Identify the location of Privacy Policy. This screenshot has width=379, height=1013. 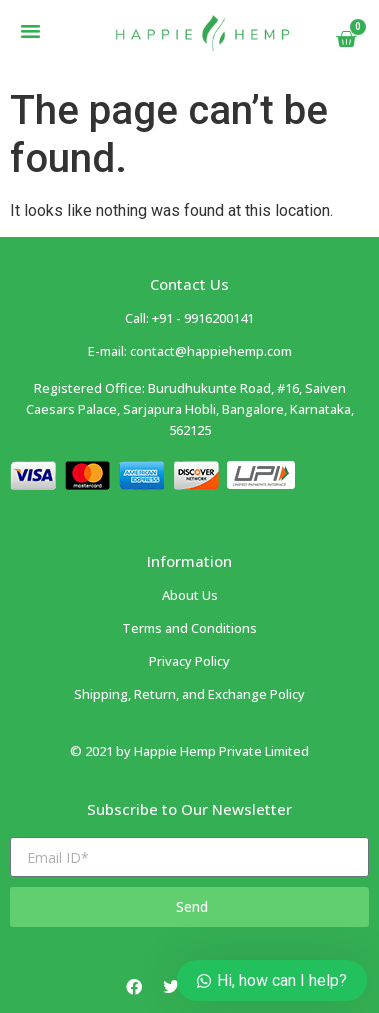
(189, 661).